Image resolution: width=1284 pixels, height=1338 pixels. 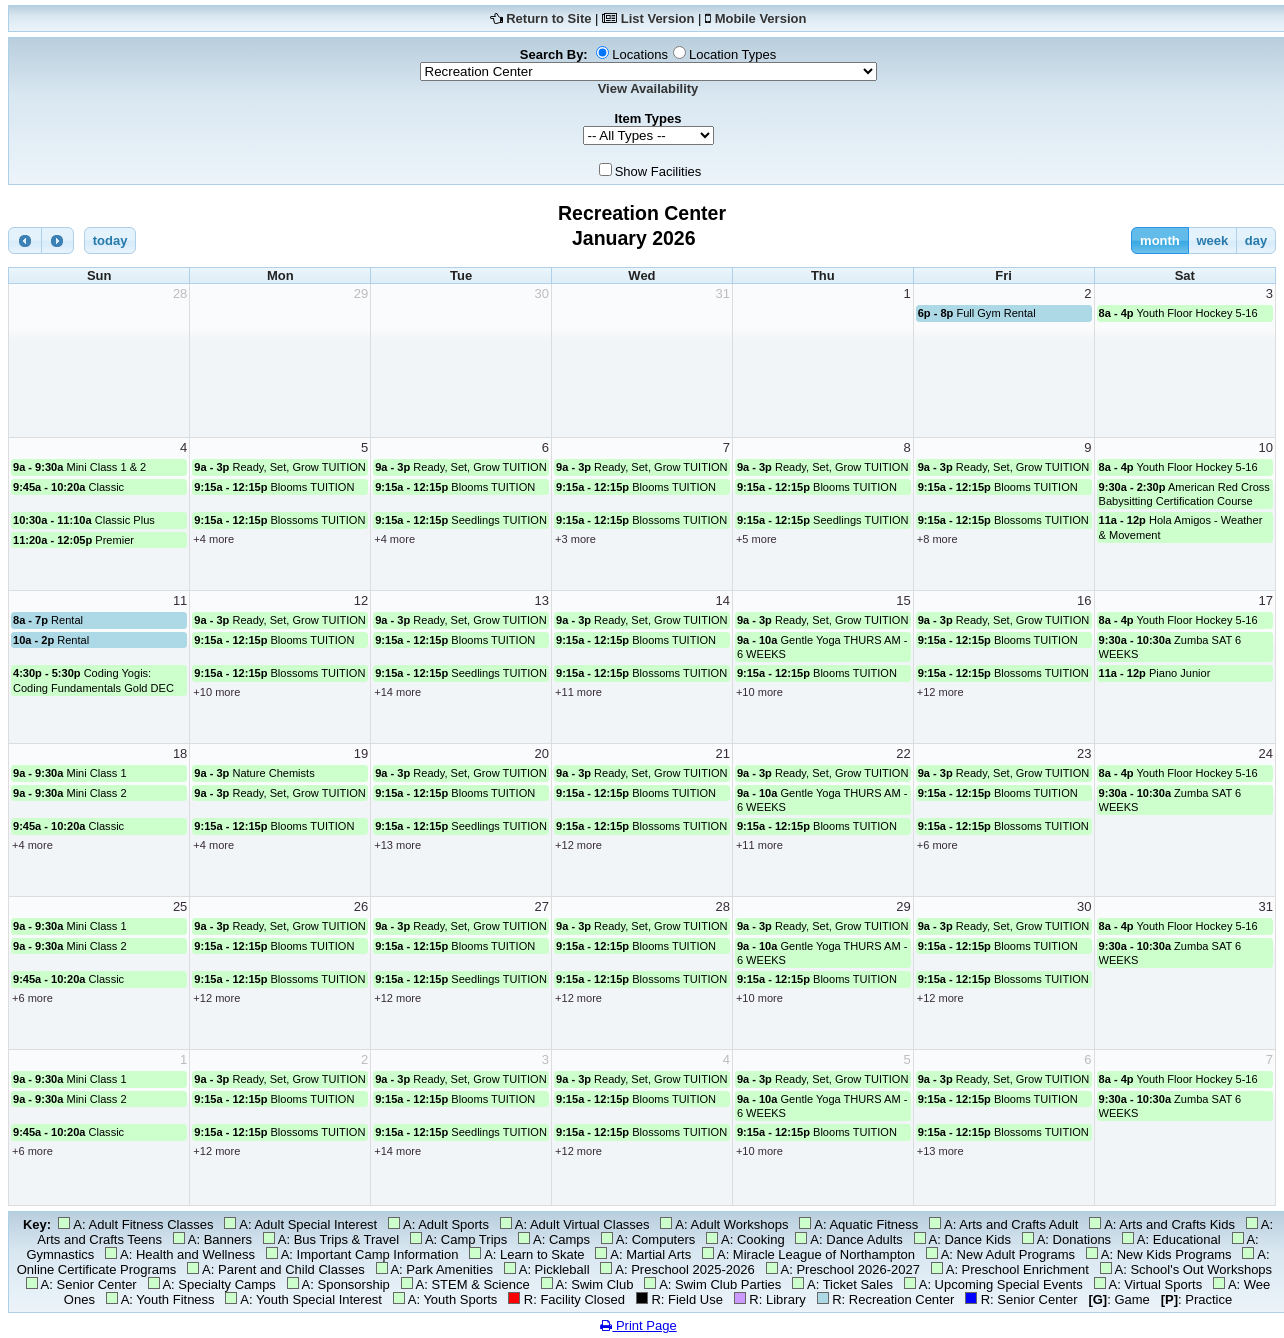 I want to click on 22, so click(x=903, y=753).